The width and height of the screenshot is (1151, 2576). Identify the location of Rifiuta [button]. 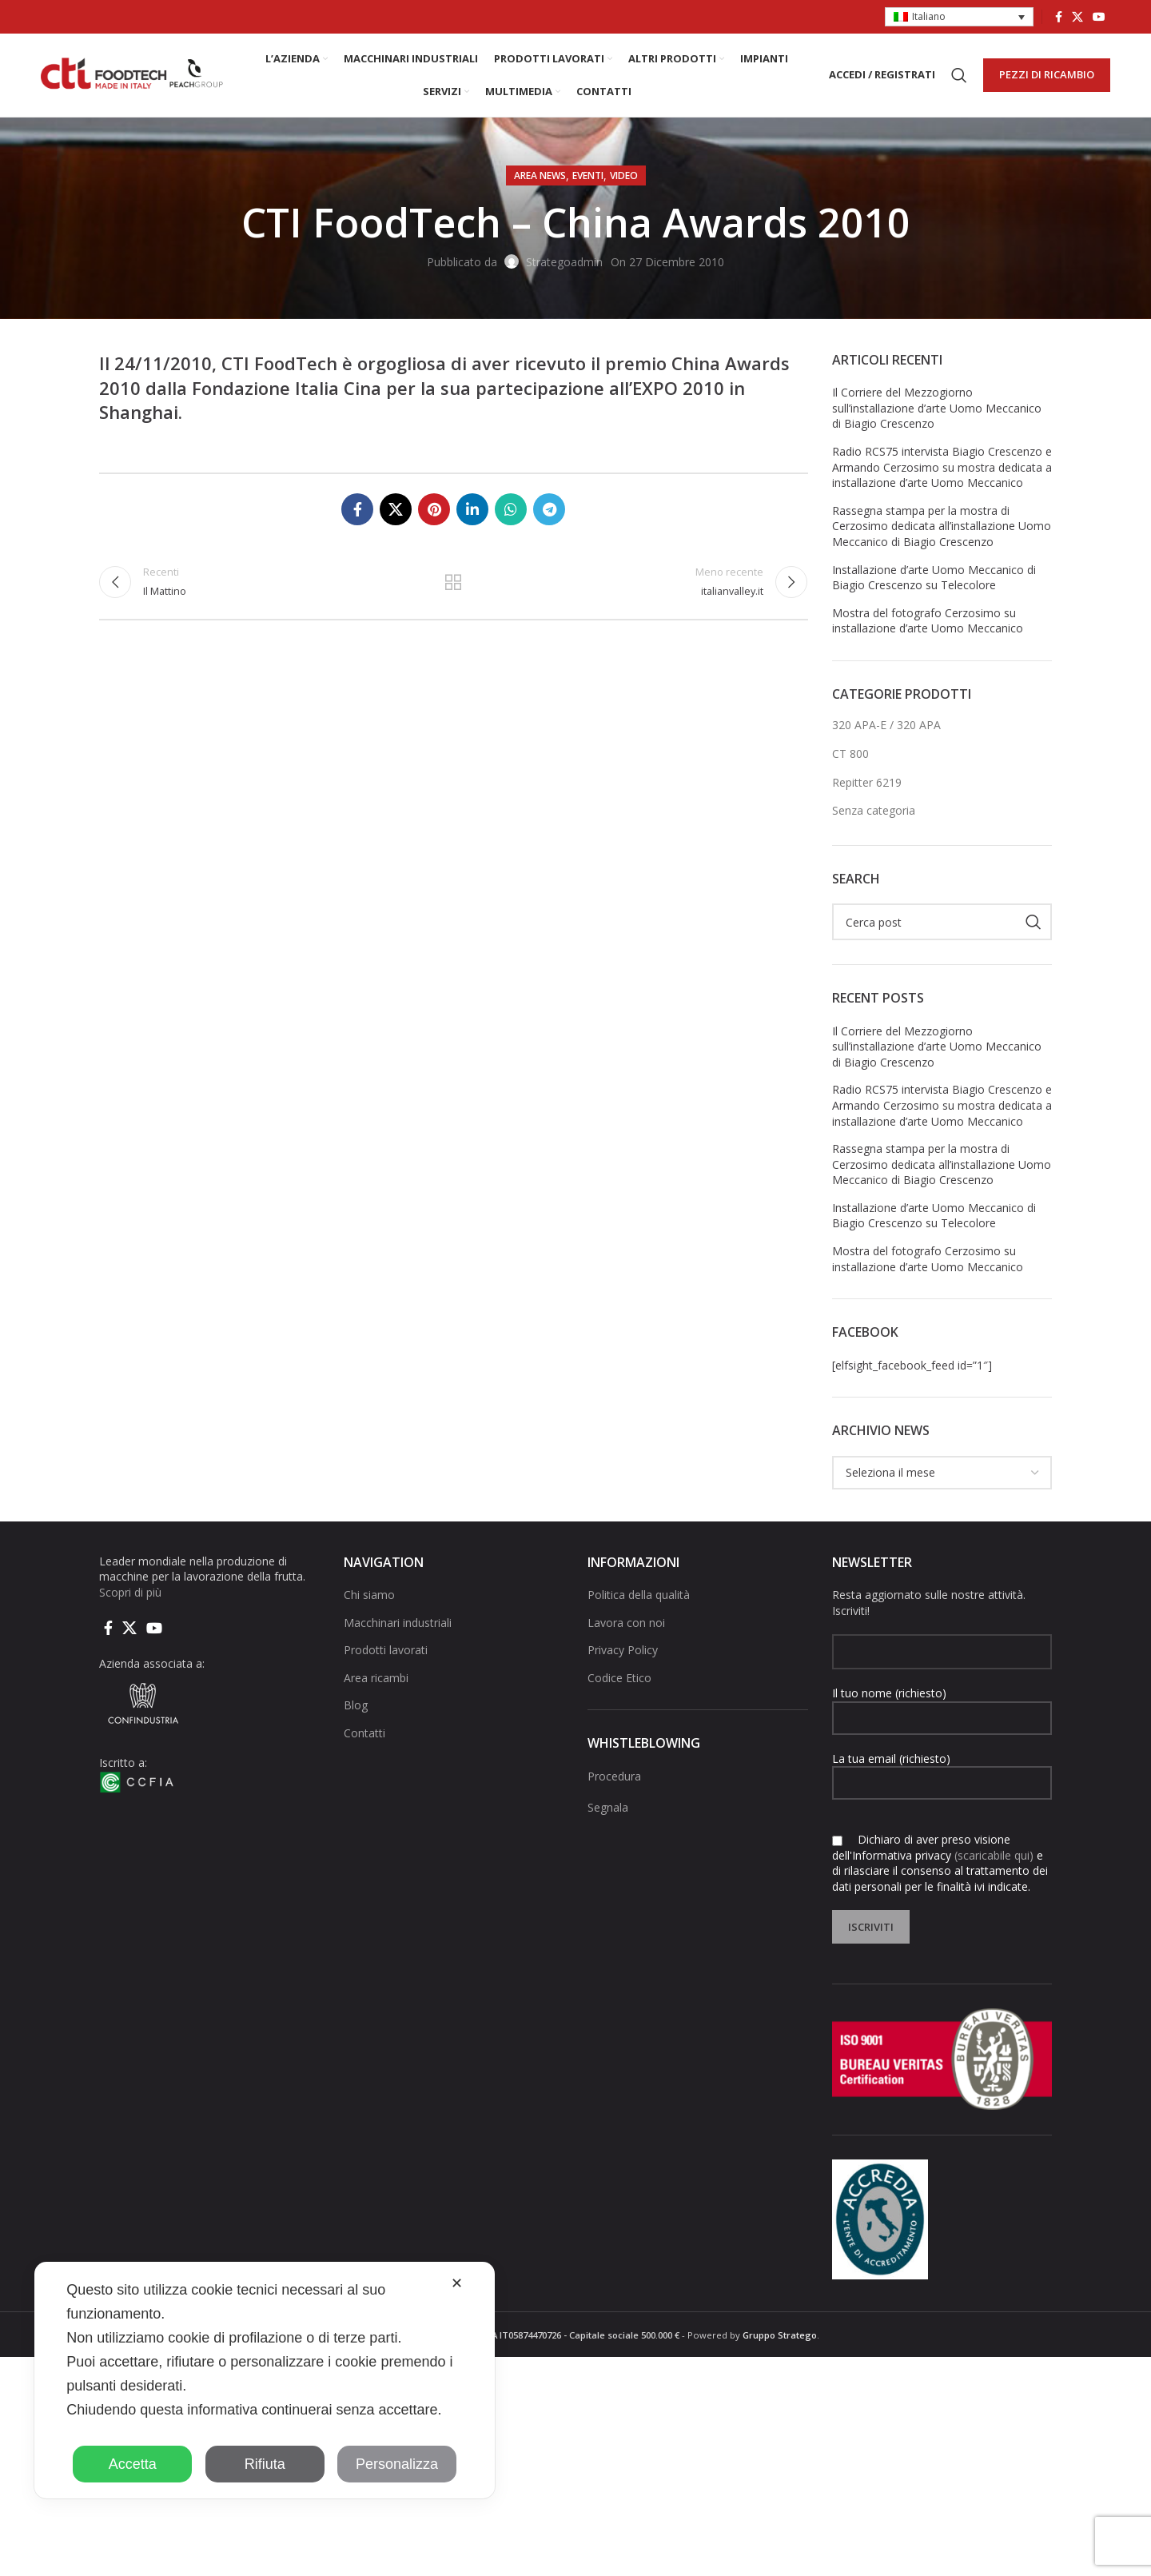
(265, 2464).